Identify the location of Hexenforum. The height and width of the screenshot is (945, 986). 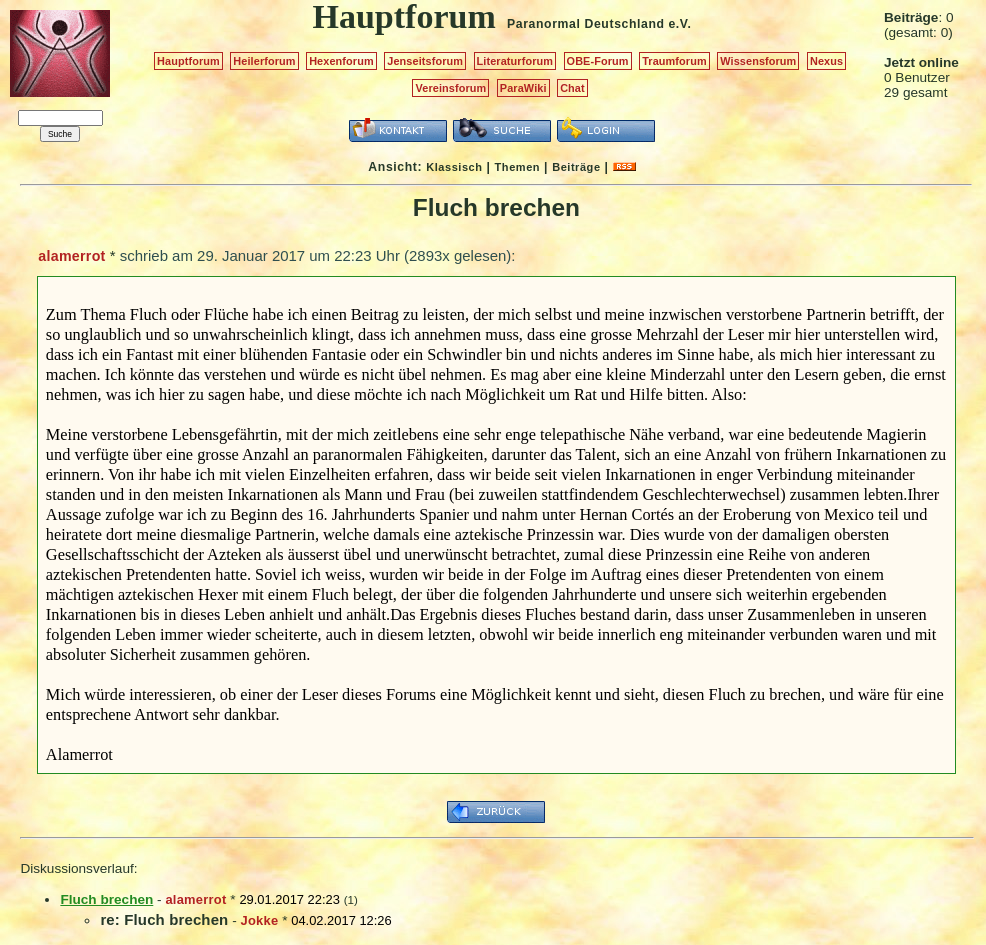
(341, 61).